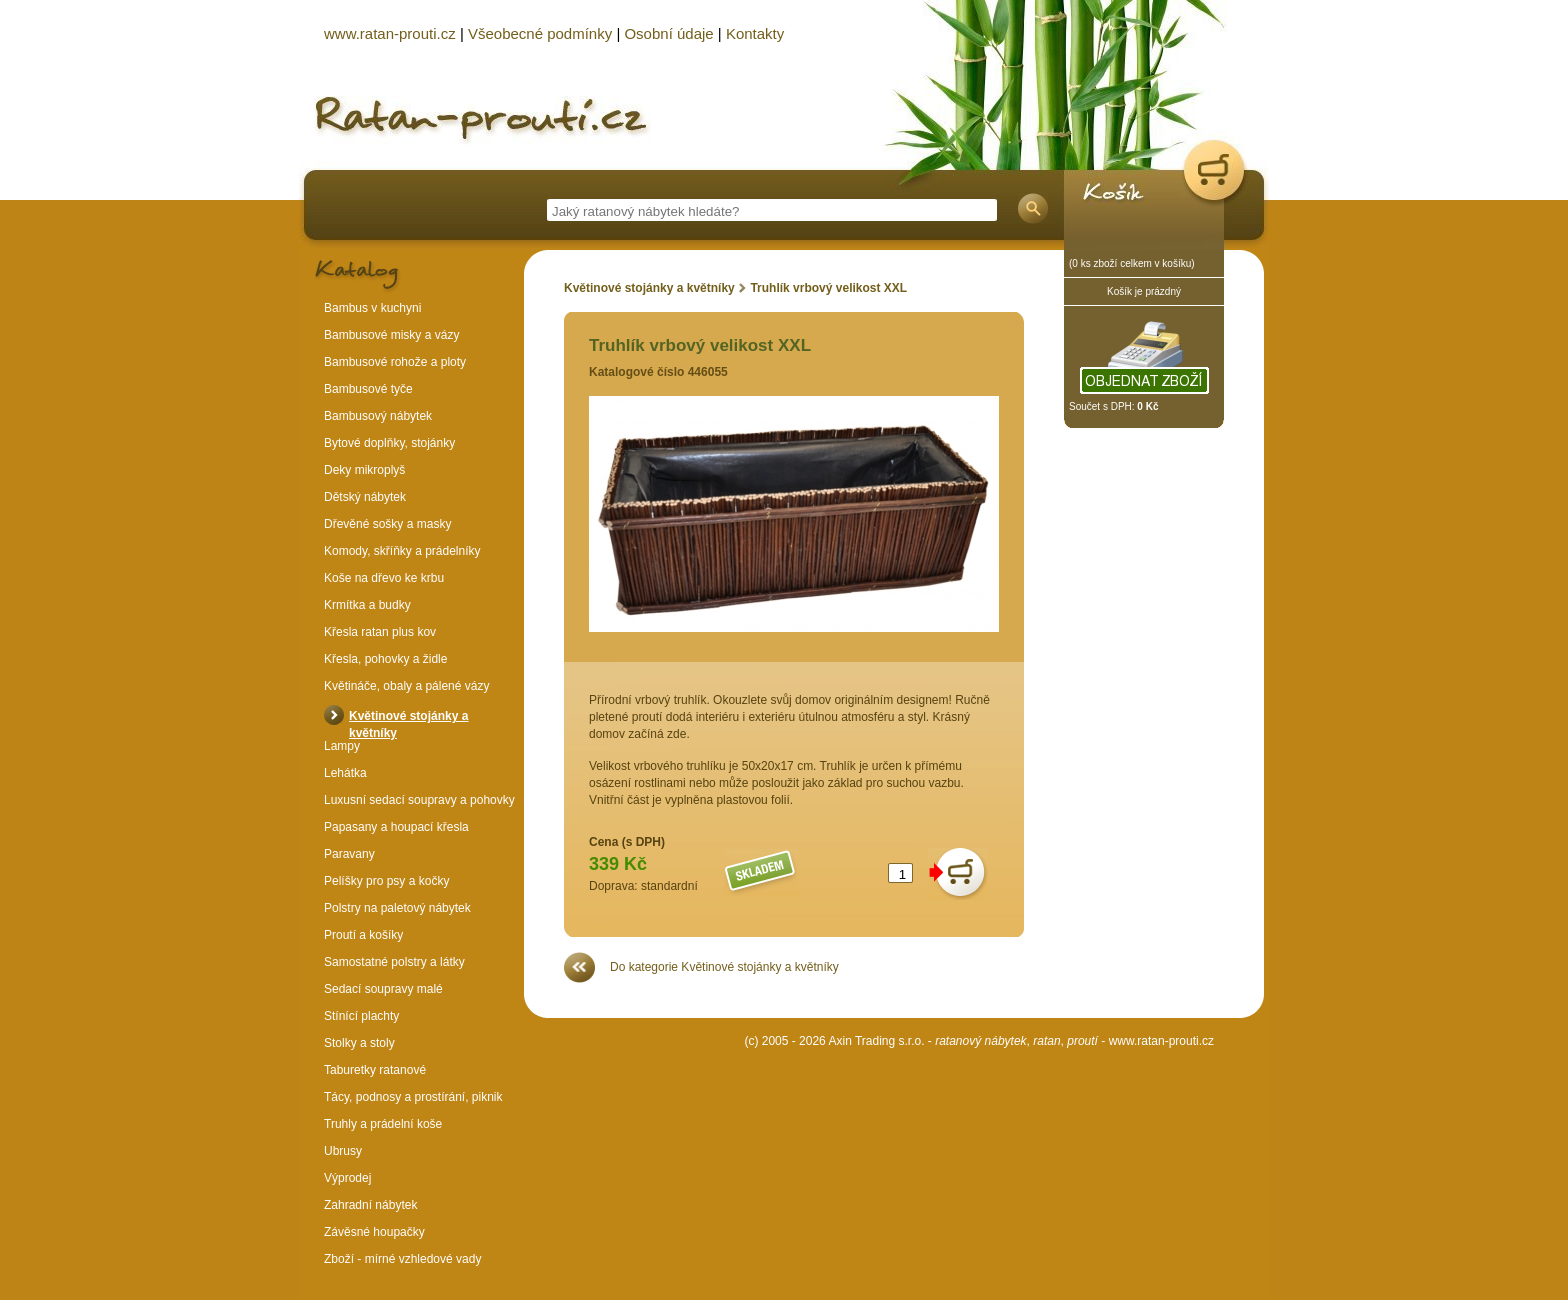 Image resolution: width=1568 pixels, height=1300 pixels. Describe the element at coordinates (375, 1070) in the screenshot. I see `Taburetky ratanové` at that location.